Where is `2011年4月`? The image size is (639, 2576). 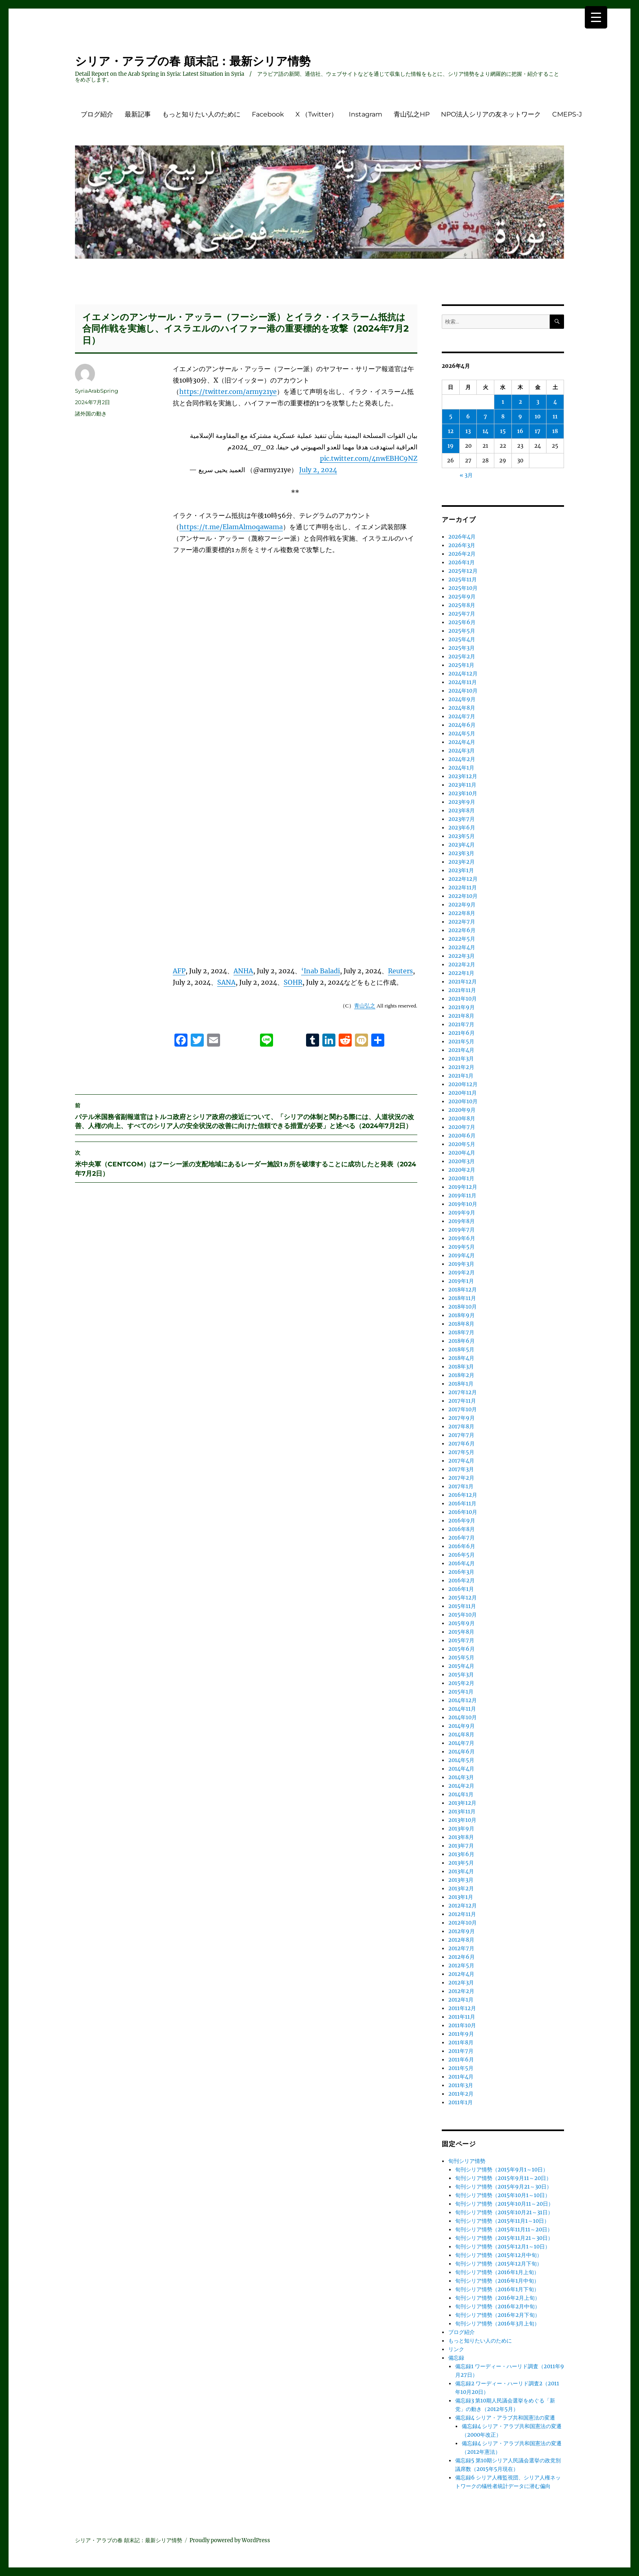
2011年4月 is located at coordinates (461, 2076).